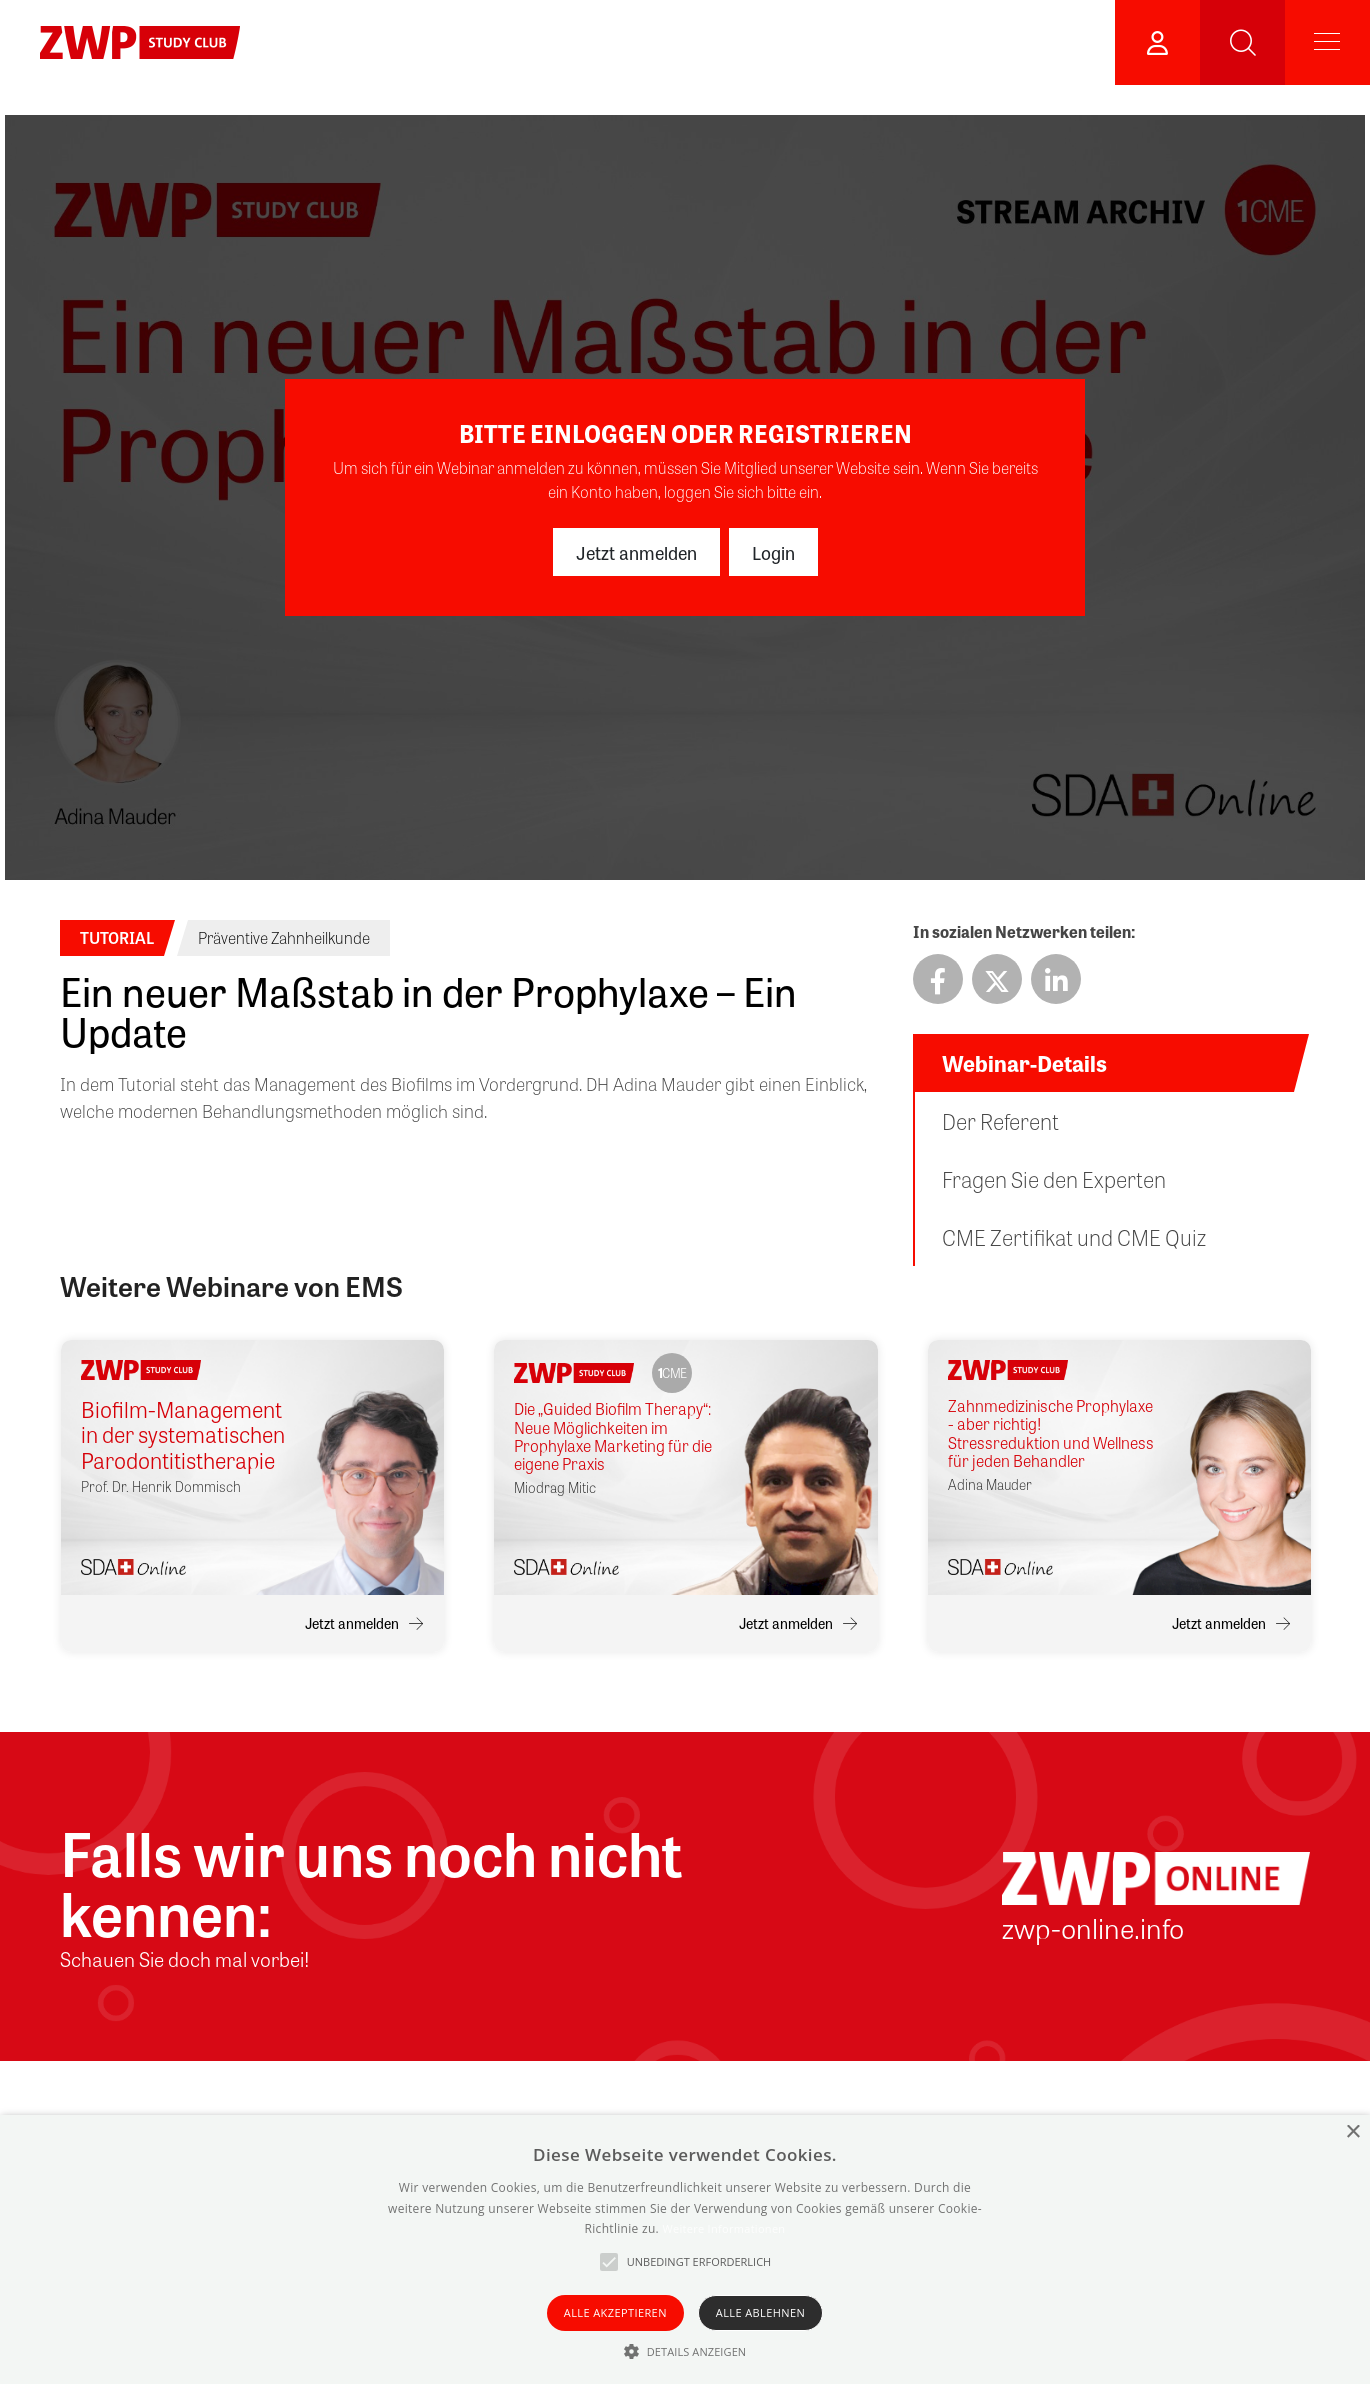 This screenshot has width=1370, height=2384. What do you see at coordinates (1024, 1063) in the screenshot?
I see `Webinar-Details` at bounding box center [1024, 1063].